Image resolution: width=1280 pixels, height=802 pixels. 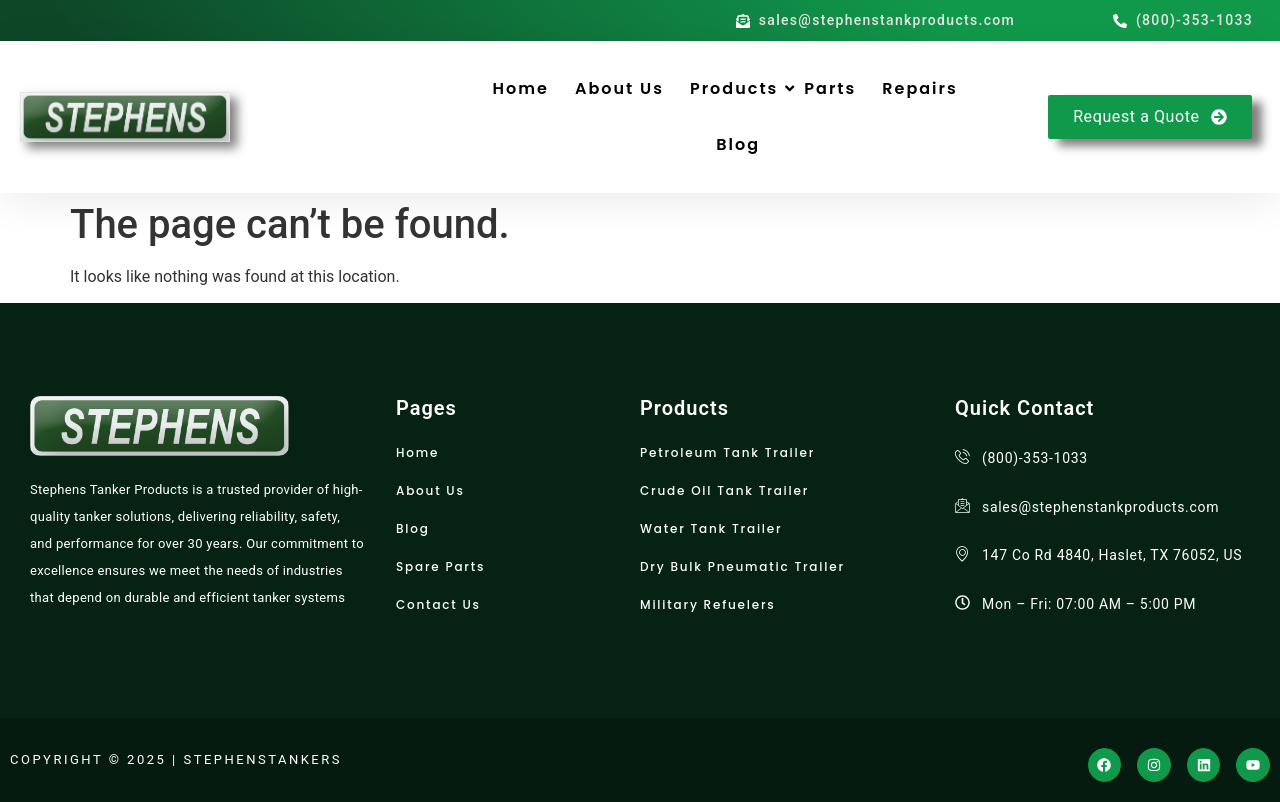 I want to click on [sales@stephenstankproducts.com], so click(x=962, y=505).